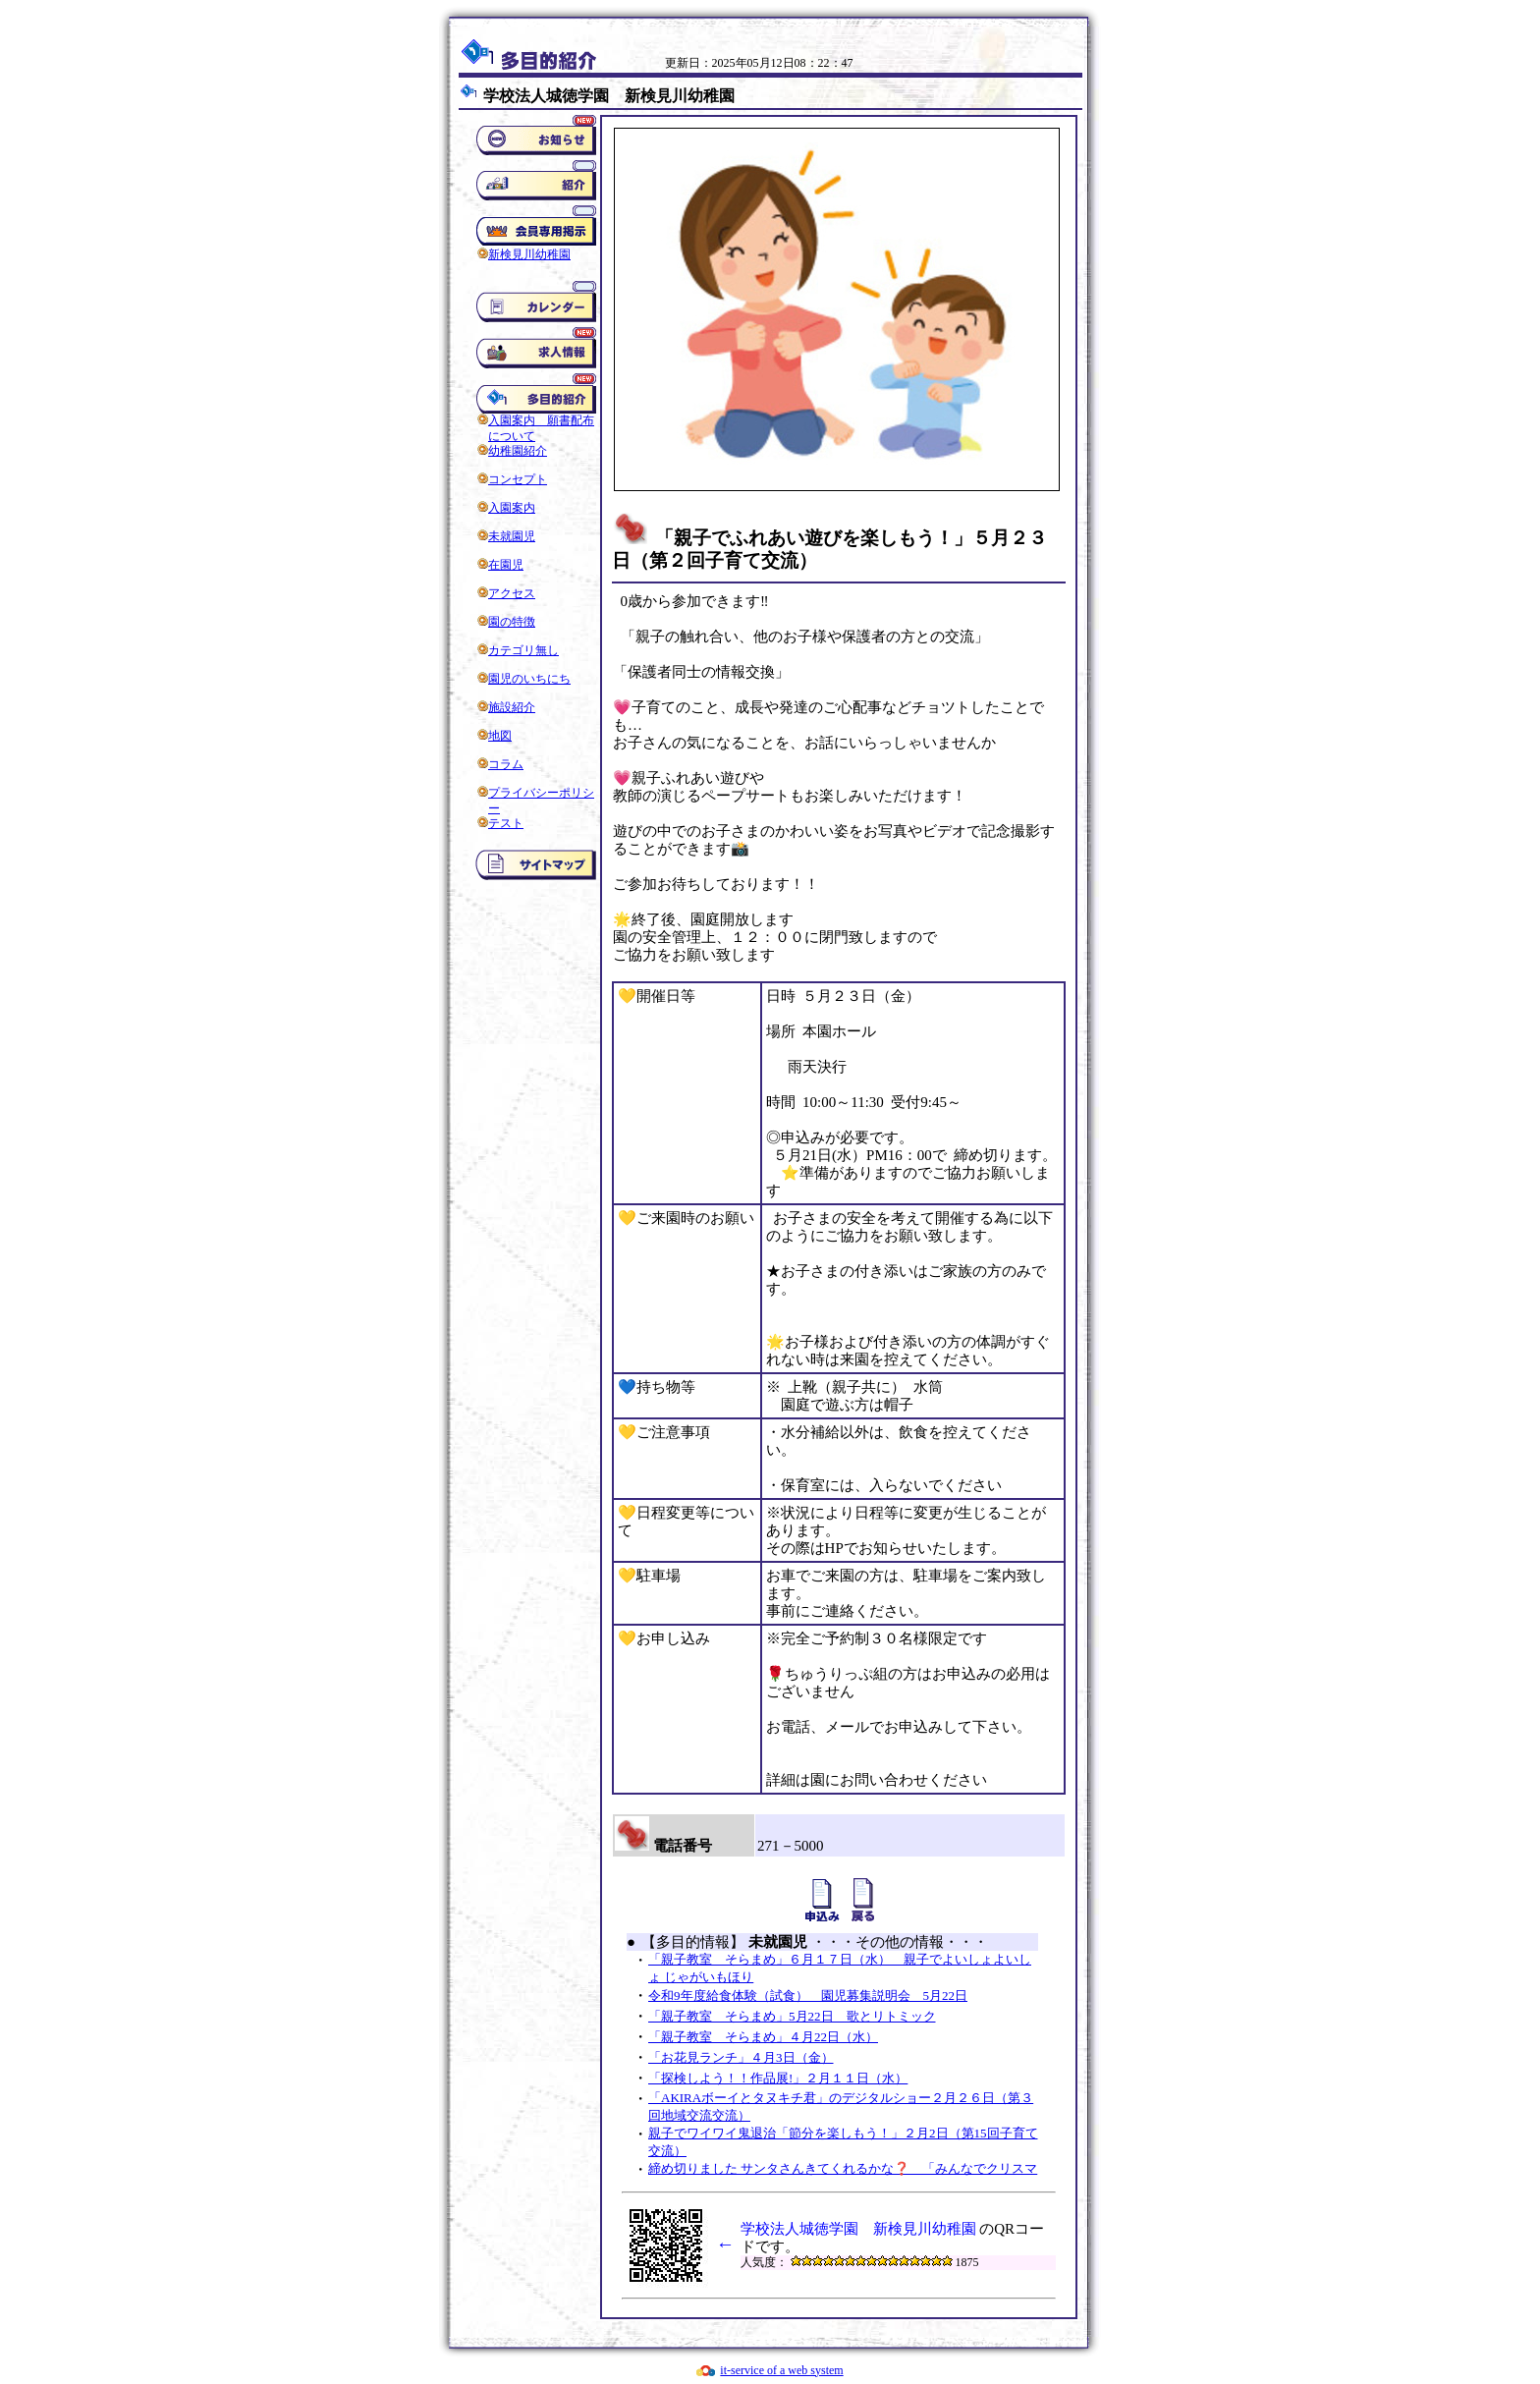 The width and height of the screenshot is (1540, 2384). Describe the element at coordinates (511, 622) in the screenshot. I see `園の特徴` at that location.